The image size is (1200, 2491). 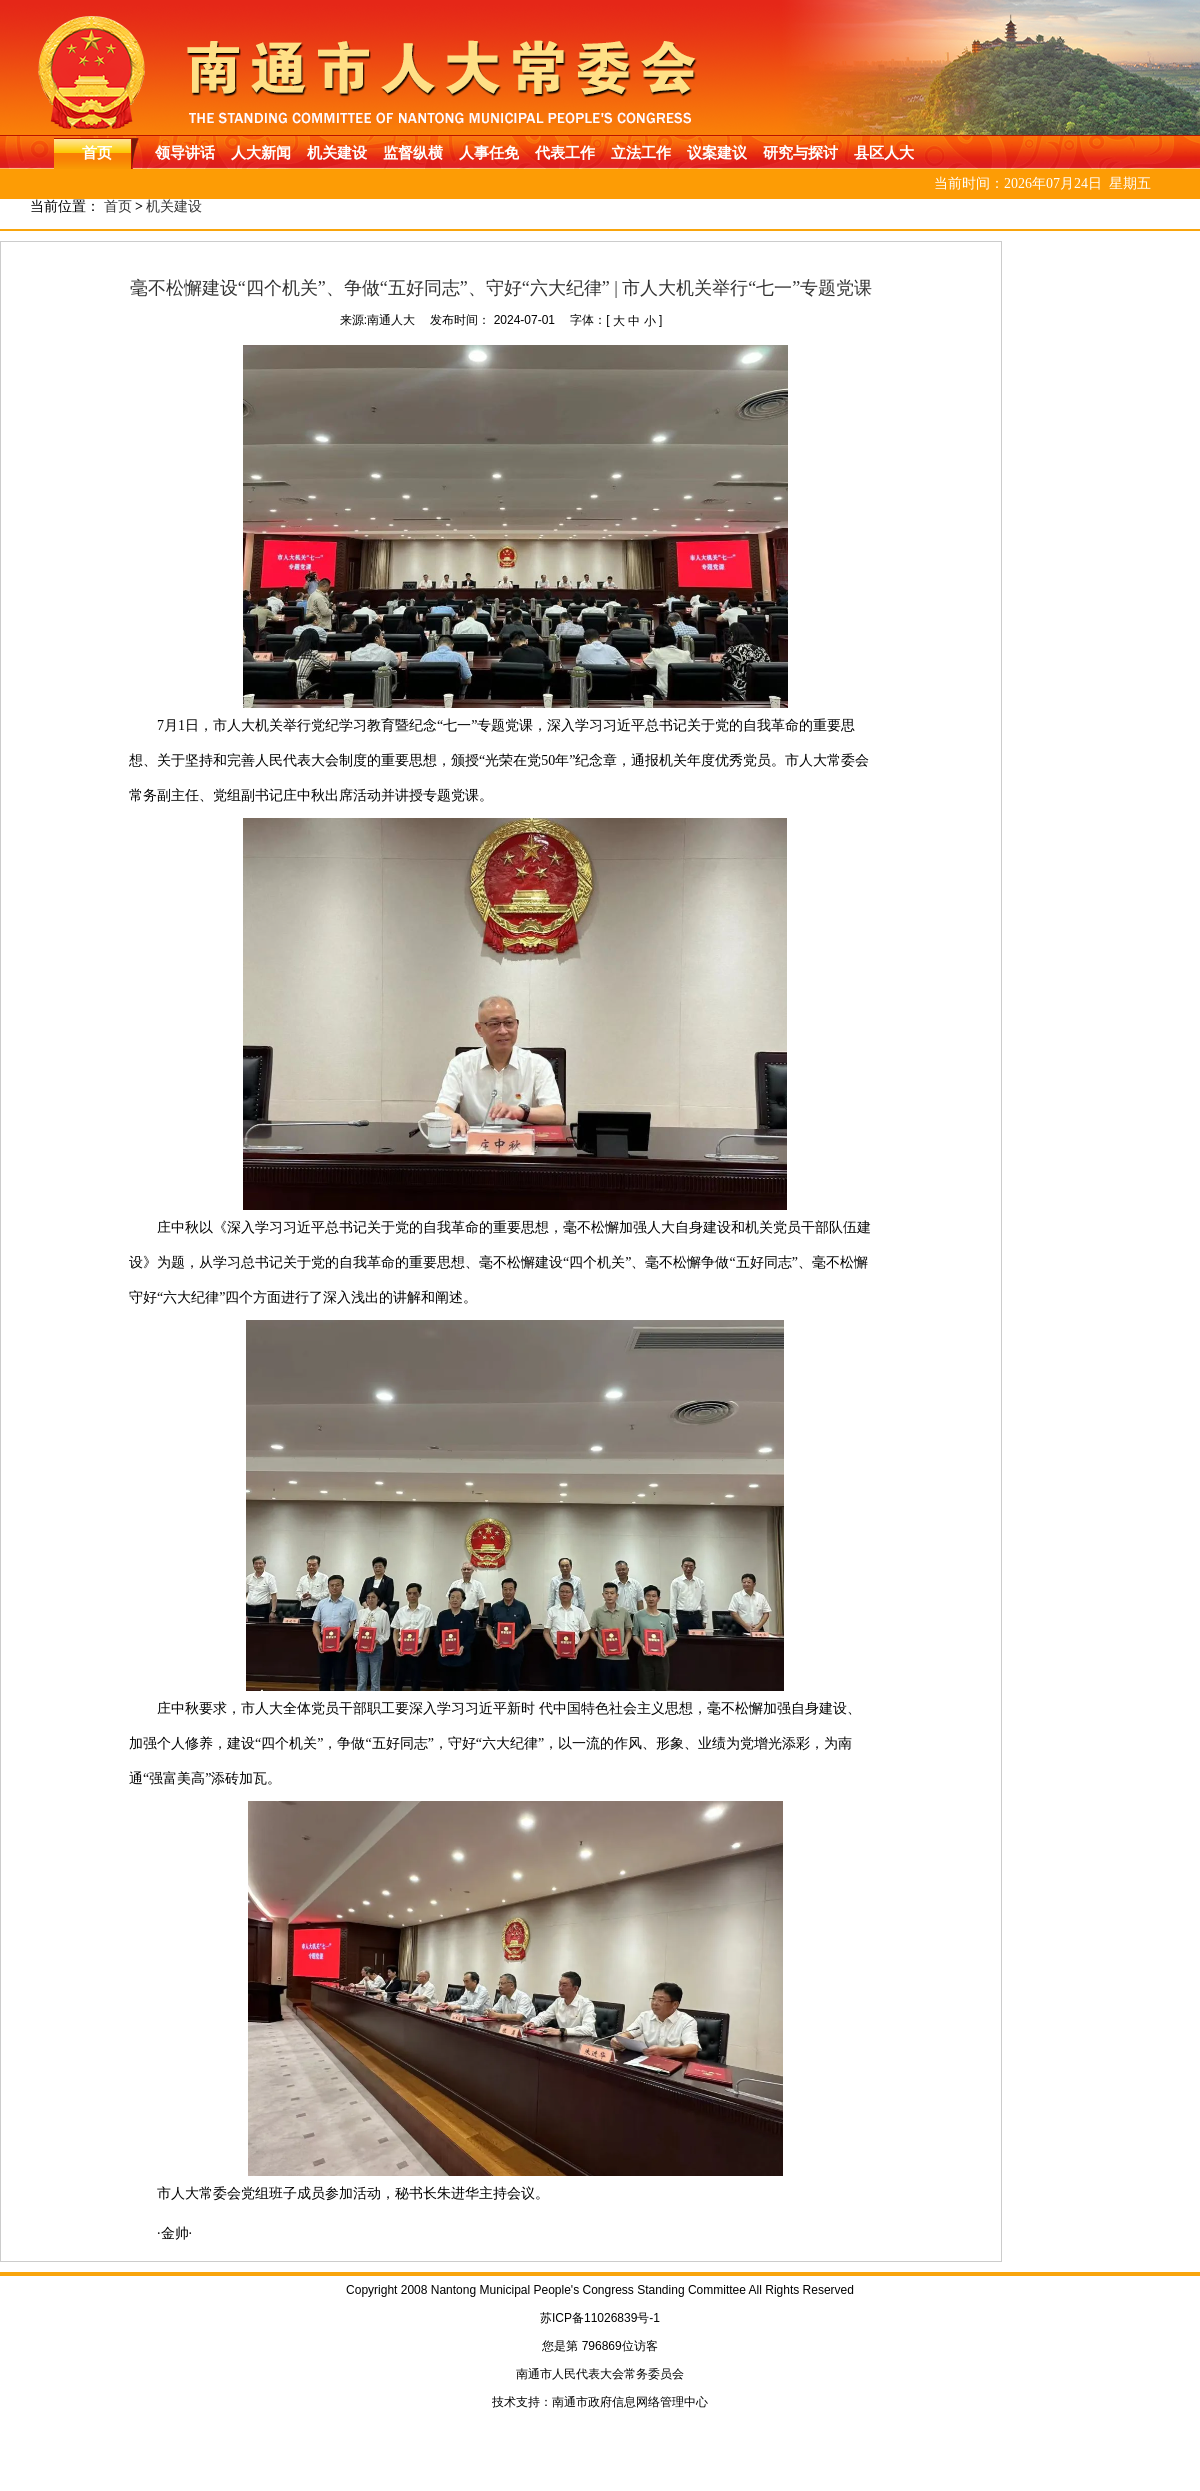 What do you see at coordinates (489, 153) in the screenshot?
I see `人事任免` at bounding box center [489, 153].